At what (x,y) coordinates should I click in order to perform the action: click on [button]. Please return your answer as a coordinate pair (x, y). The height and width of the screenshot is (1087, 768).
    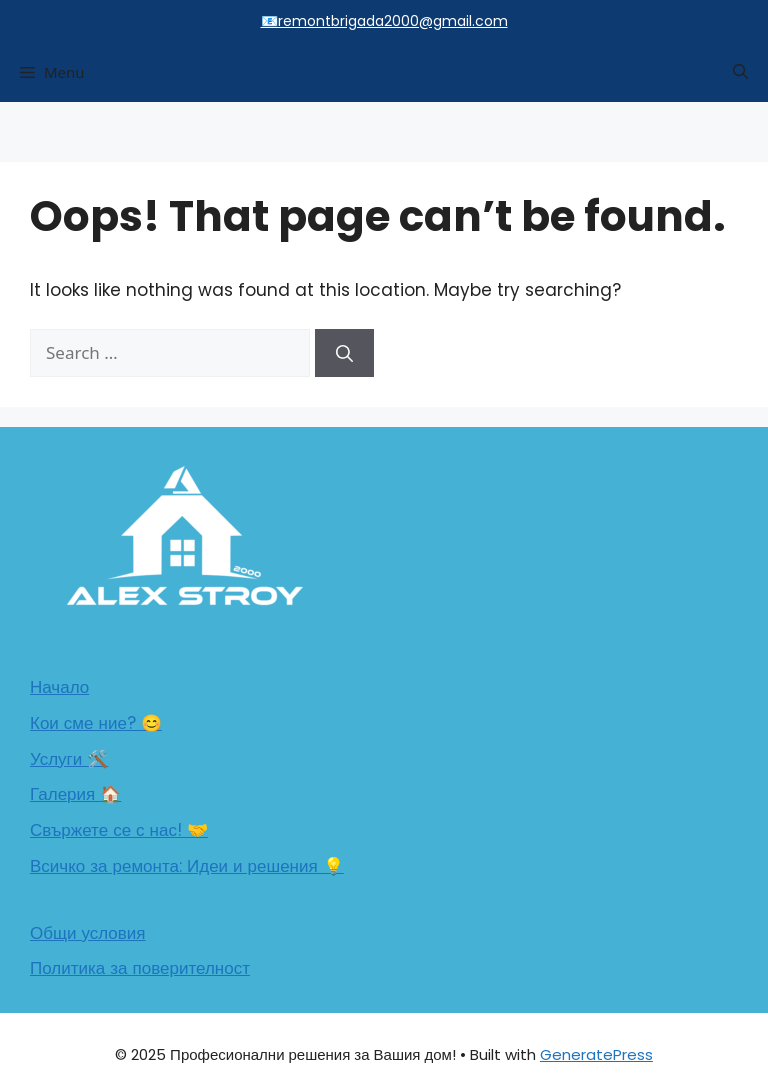
    Looking at the image, I should click on (740, 72).